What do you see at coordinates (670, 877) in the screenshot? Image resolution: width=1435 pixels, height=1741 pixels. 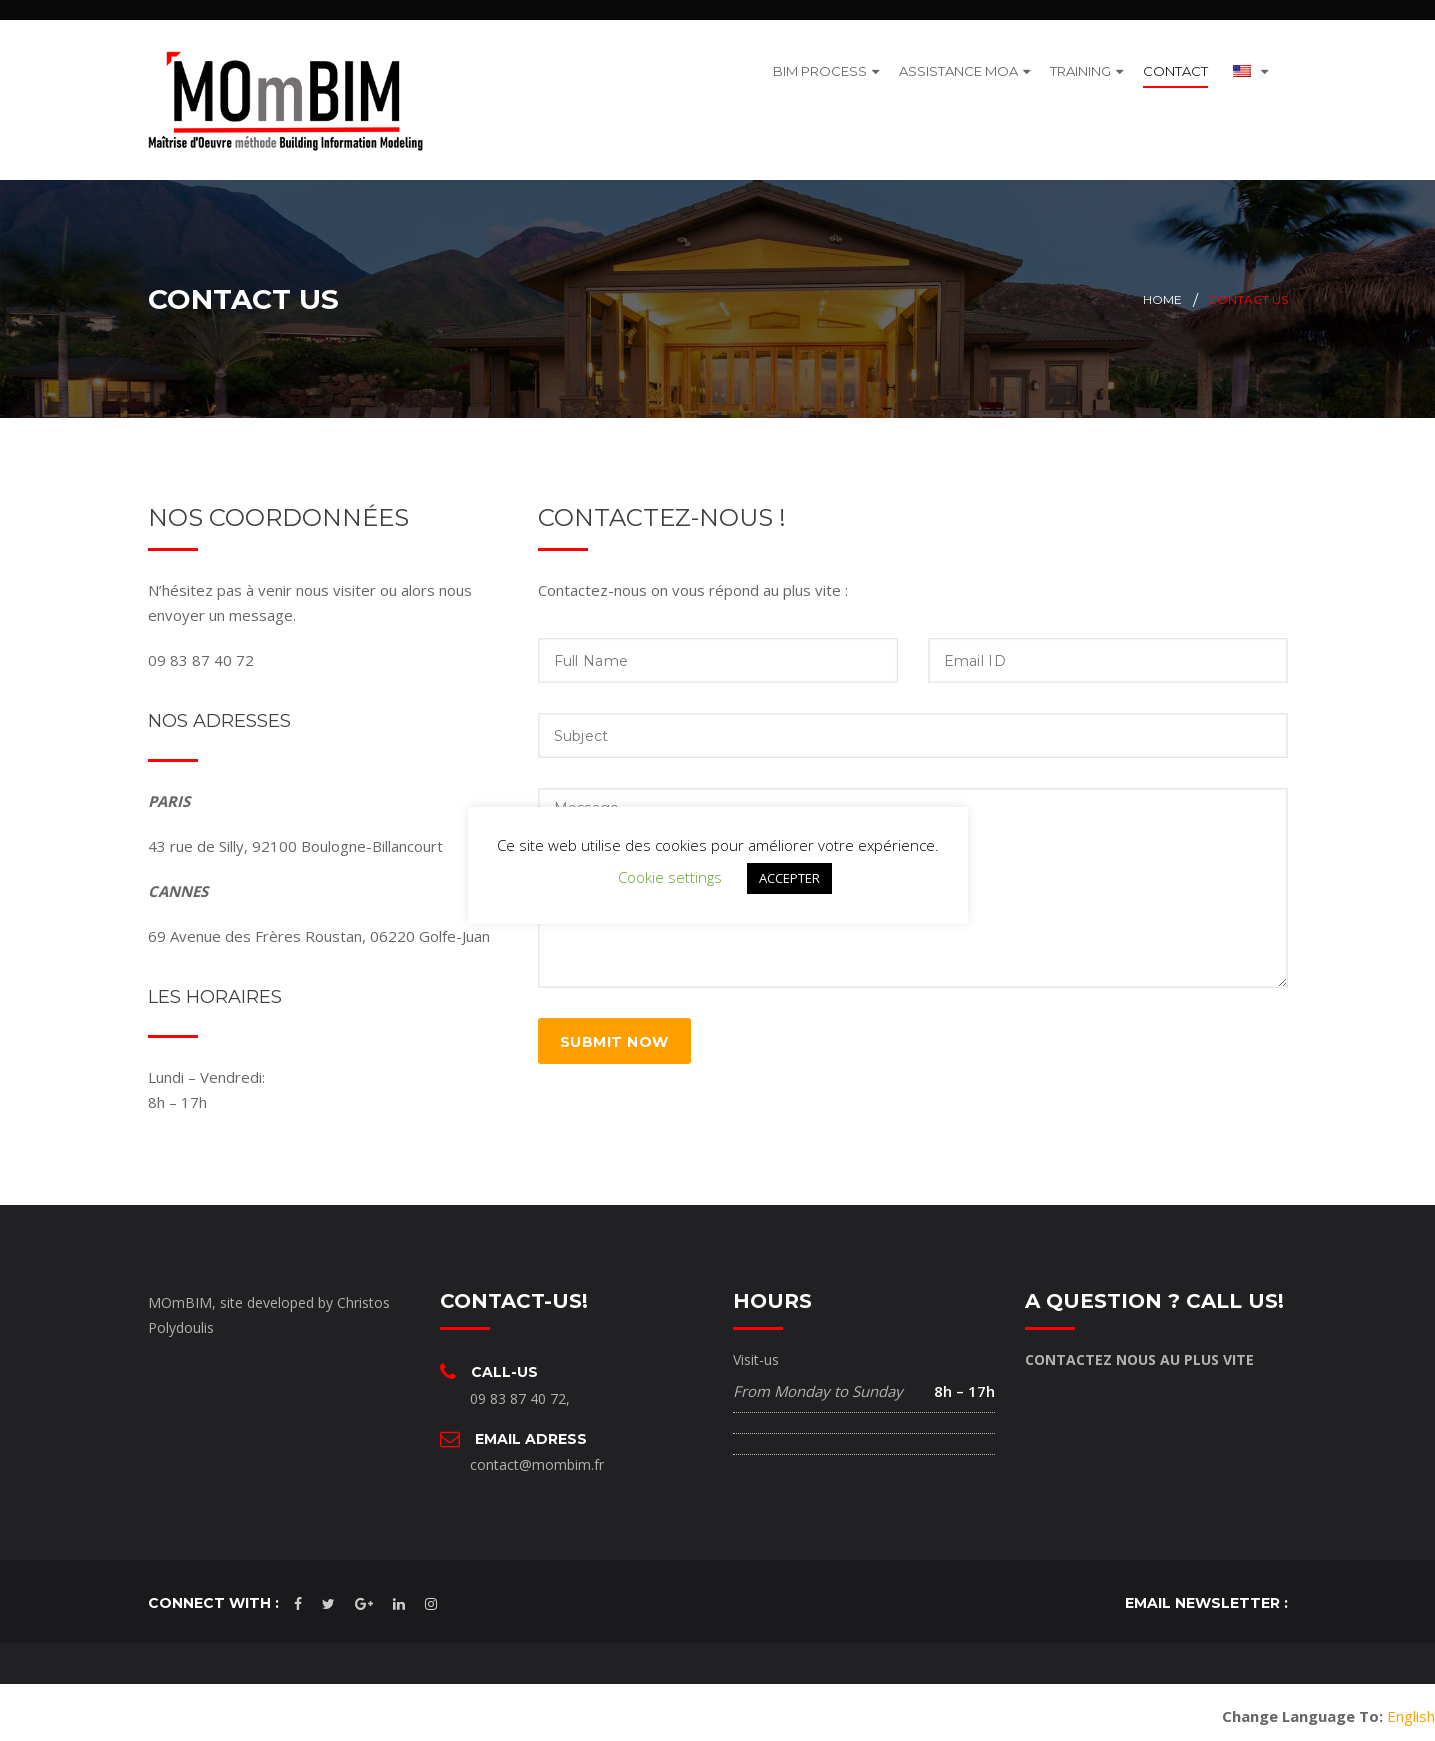 I see `Cookie settings [button]` at bounding box center [670, 877].